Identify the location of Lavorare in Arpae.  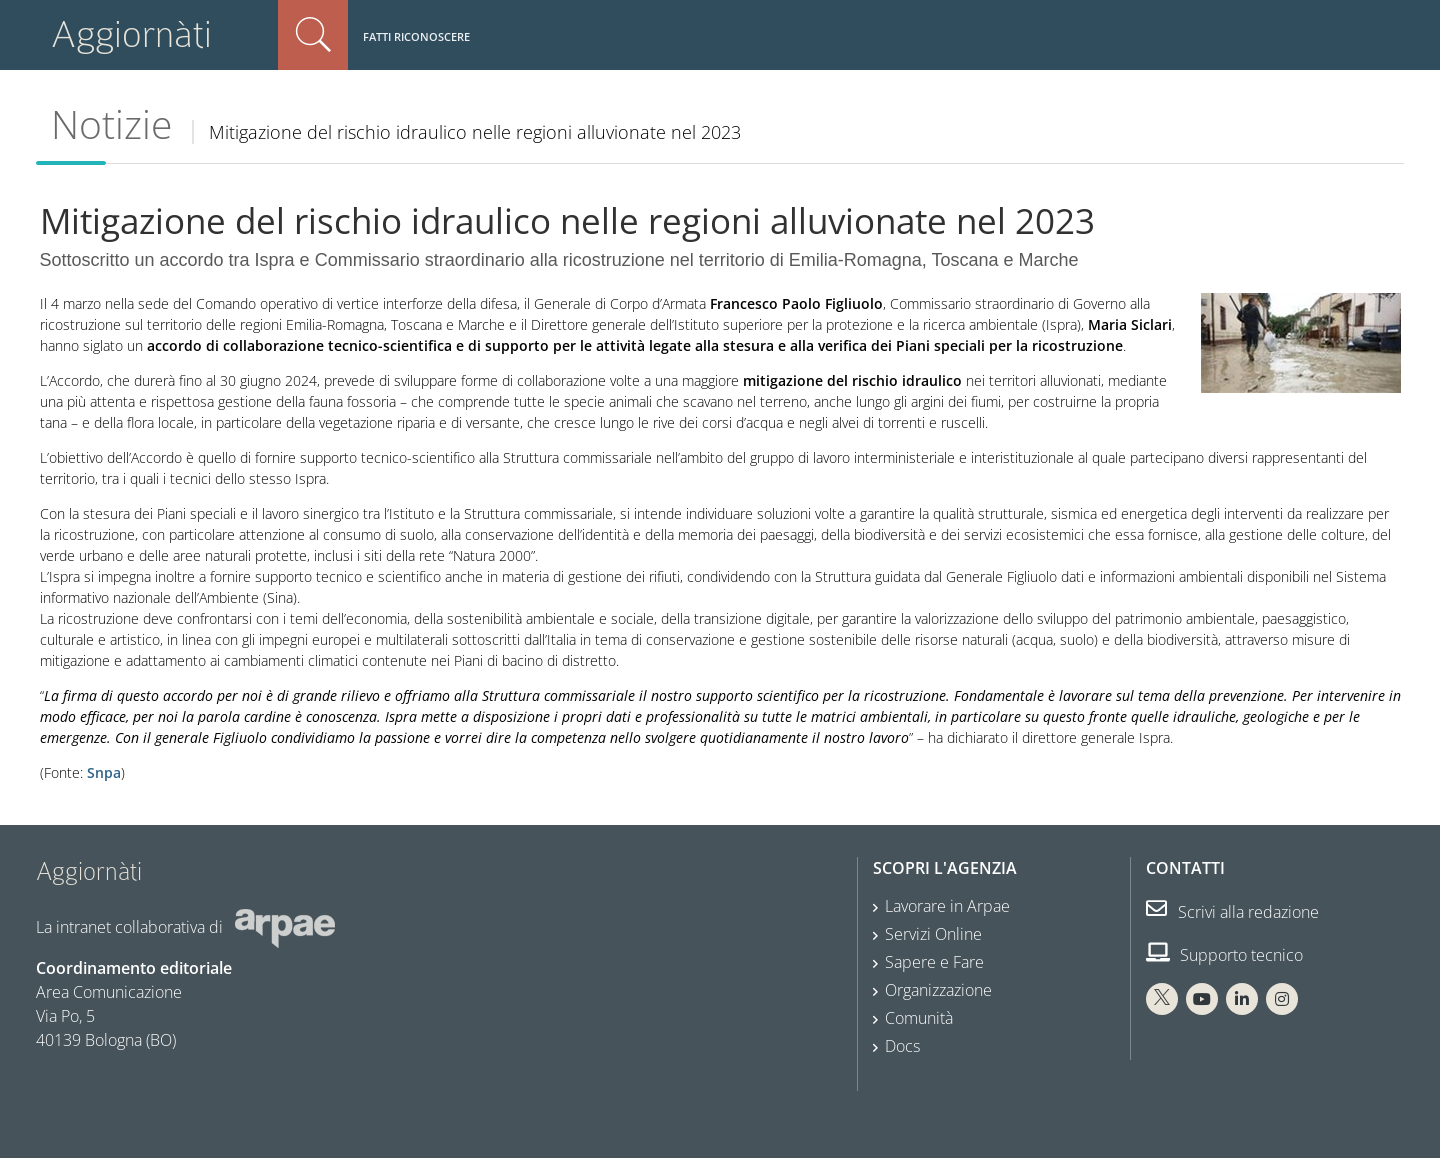
(947, 906).